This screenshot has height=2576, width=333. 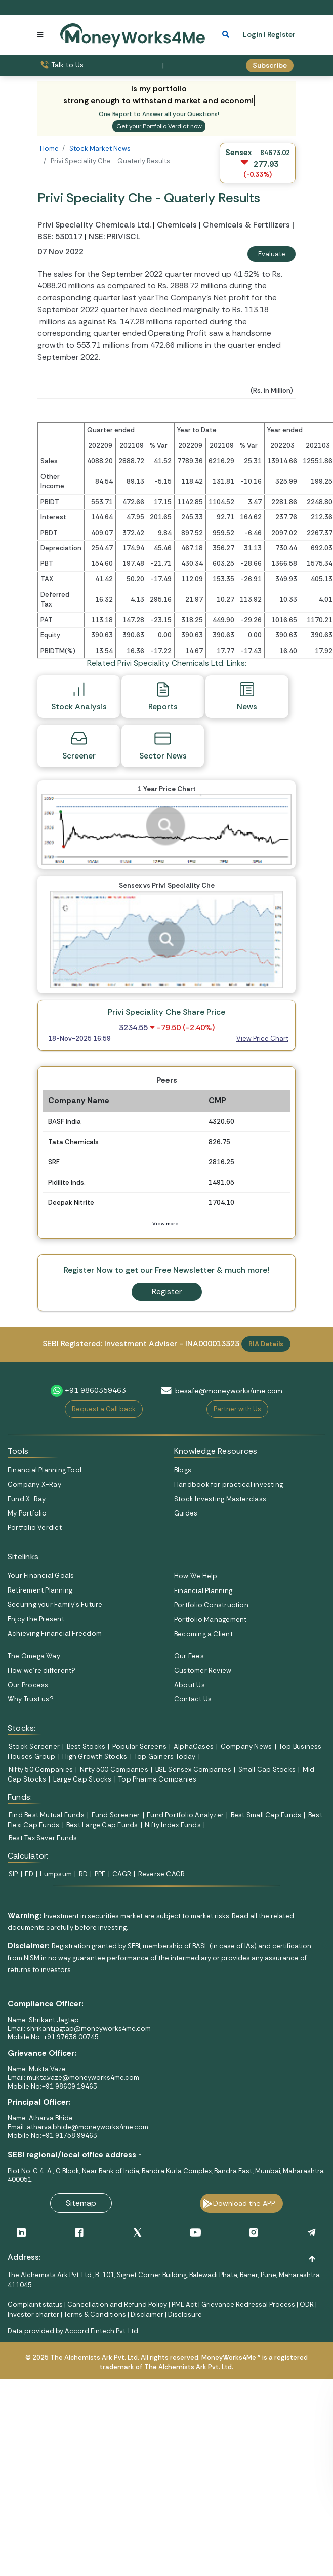 What do you see at coordinates (237, 1409) in the screenshot?
I see `Partner with Us` at bounding box center [237, 1409].